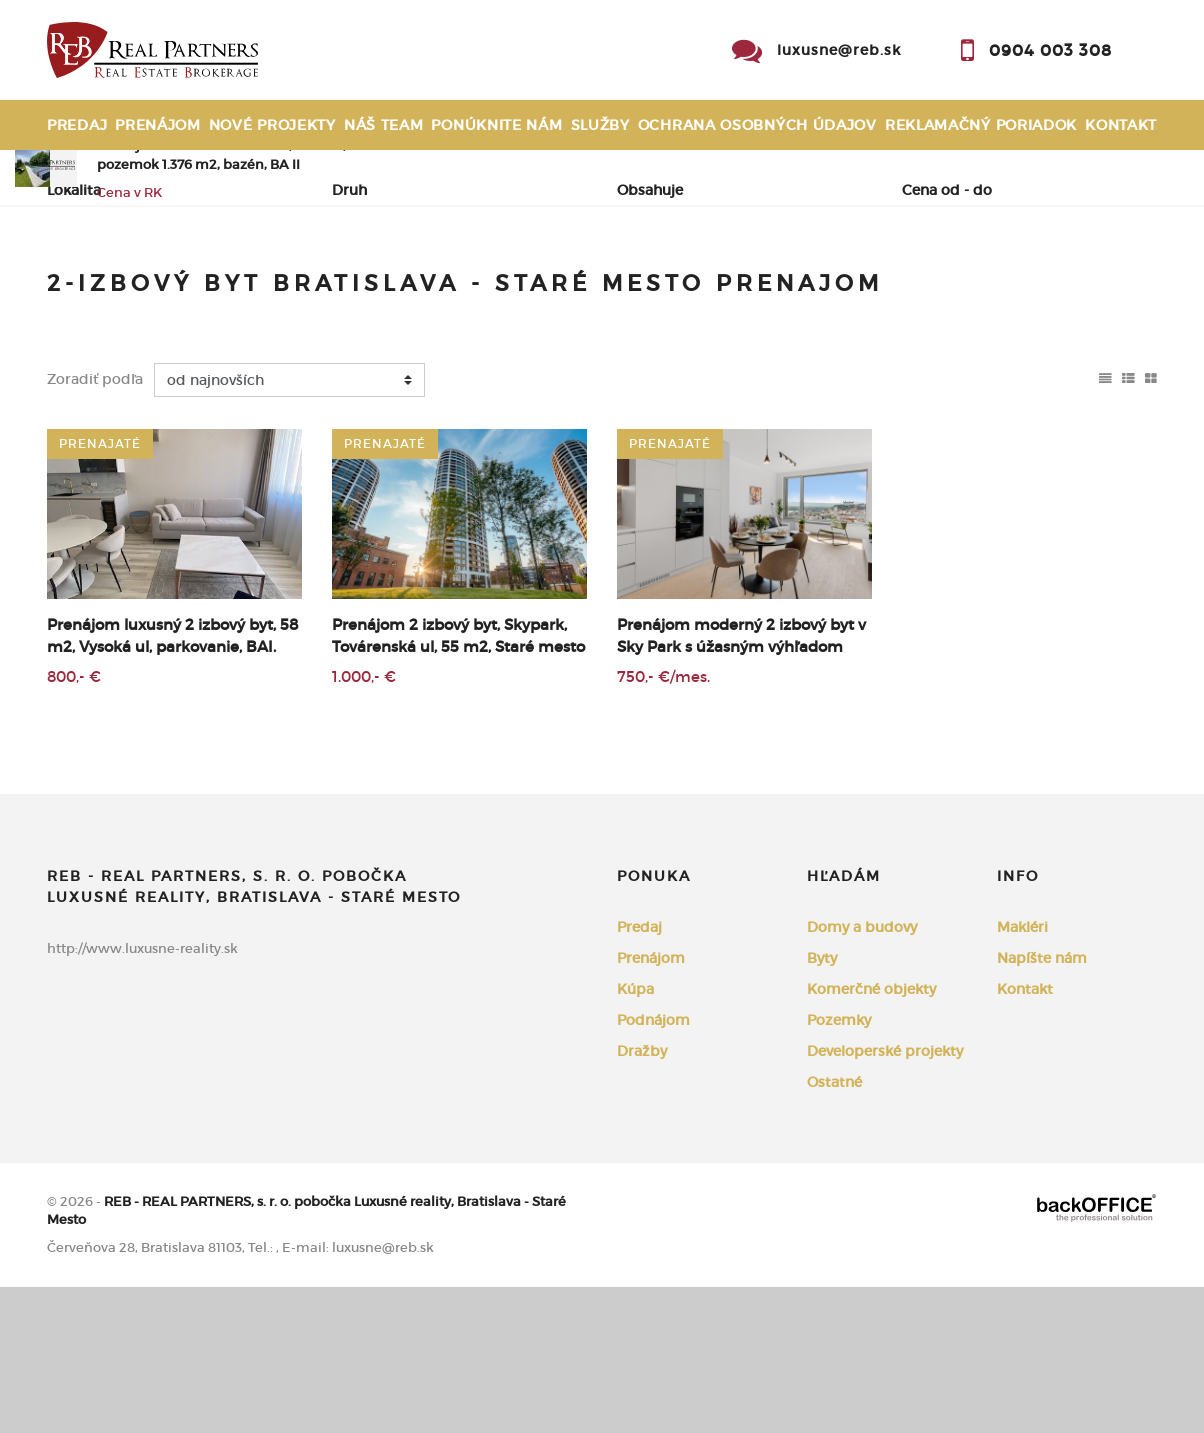 The width and height of the screenshot is (1204, 1433). What do you see at coordinates (95, 526) in the screenshot?
I see `Zoradiť podľa` at bounding box center [95, 526].